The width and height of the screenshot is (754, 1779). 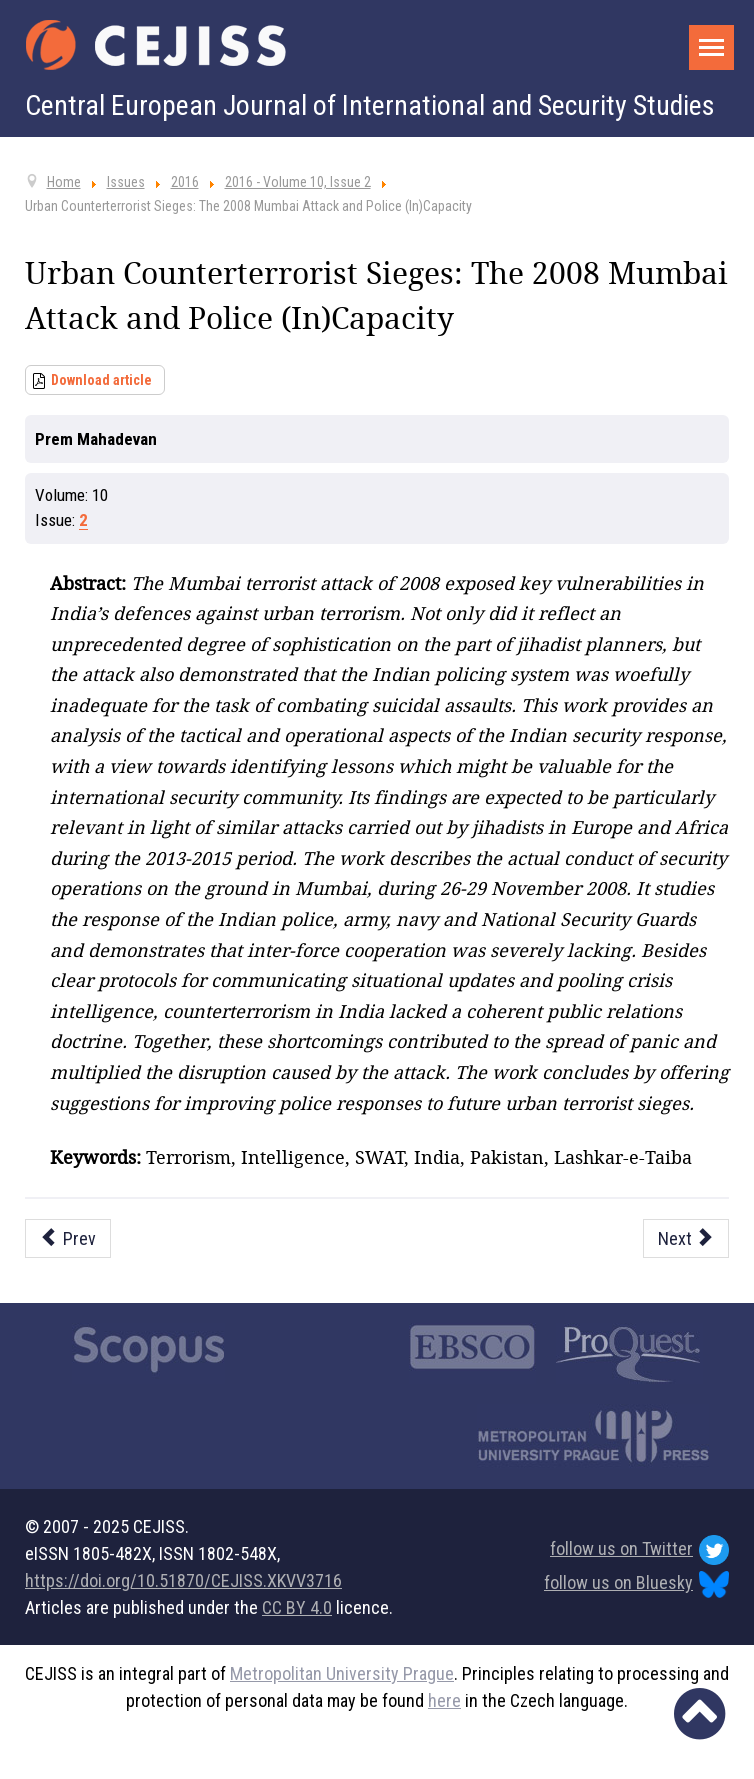 I want to click on [Next article: Inconsistencies between Libya and Syria? Pragmatic Revisionism and the Responsibility to Protect], so click(x=686, y=1238).